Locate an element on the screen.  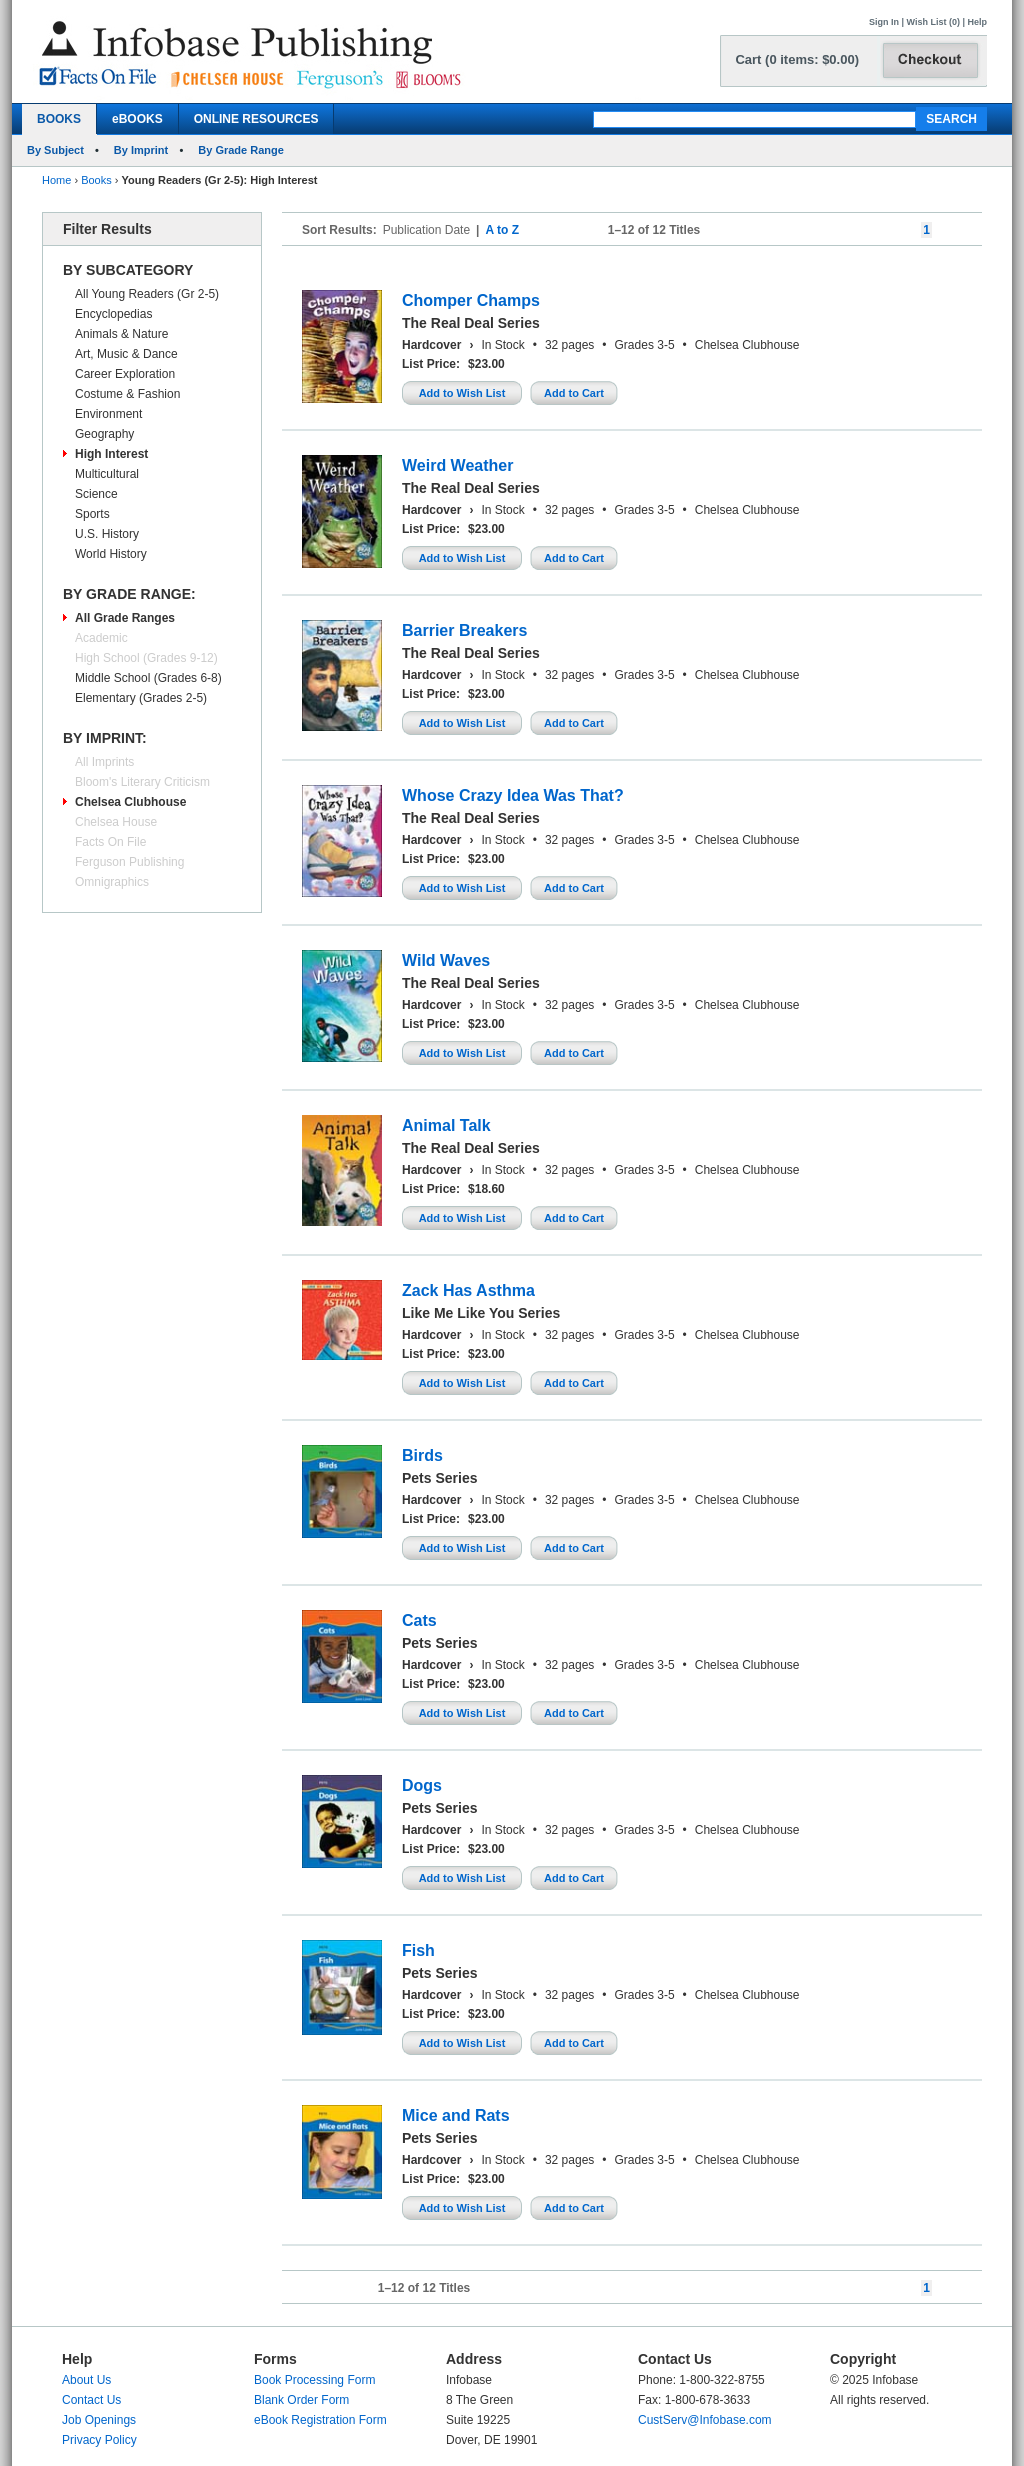
Job Openings is located at coordinates (99, 2420).